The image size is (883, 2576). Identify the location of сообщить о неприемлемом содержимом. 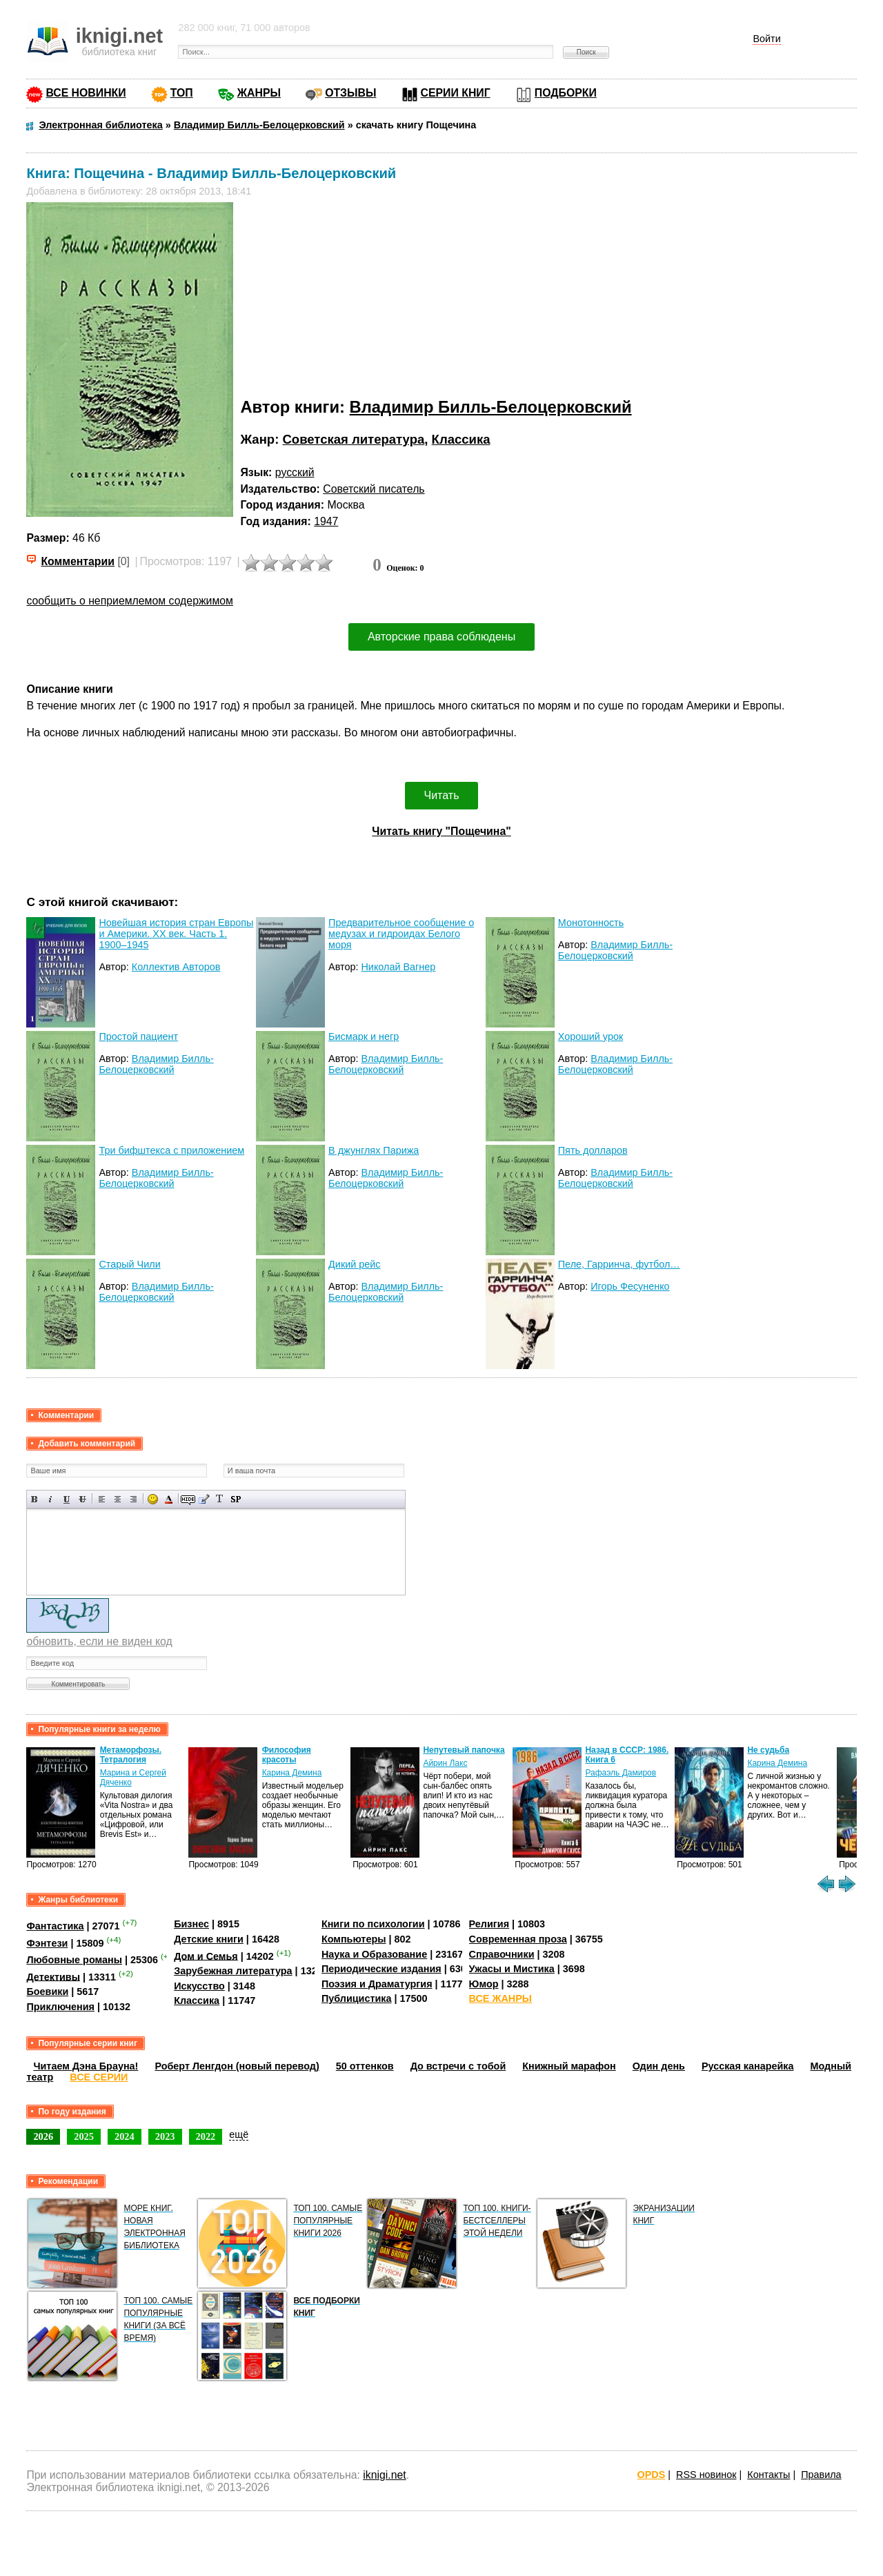
(129, 601).